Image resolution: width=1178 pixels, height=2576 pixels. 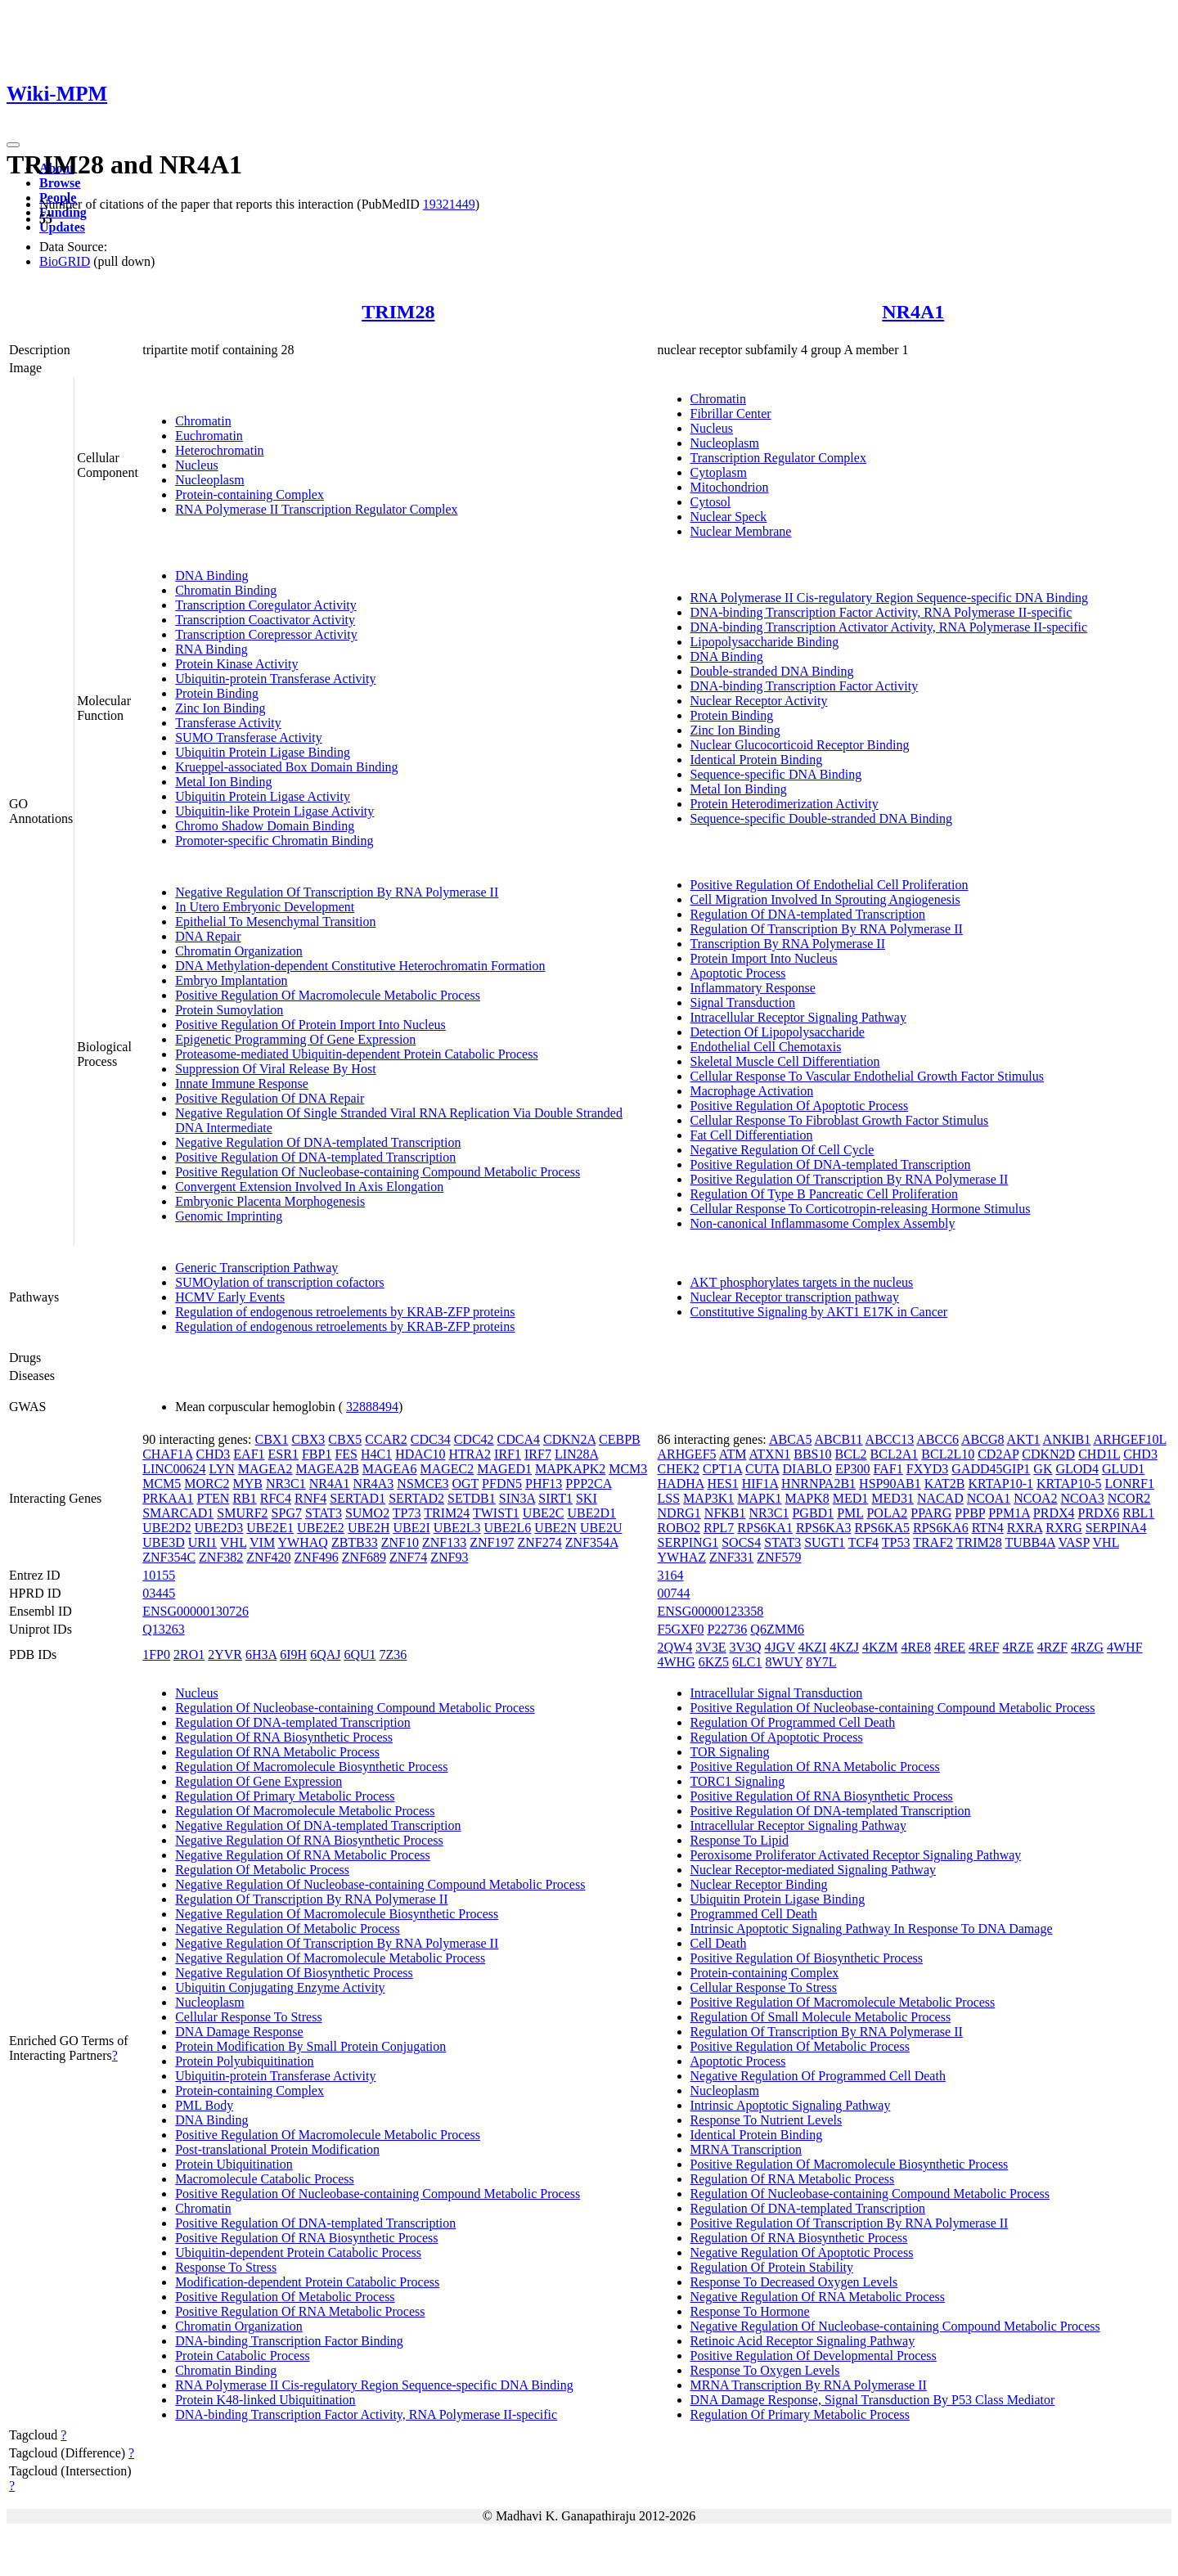 What do you see at coordinates (306, 2238) in the screenshot?
I see `Positive Regulation Of RNA Biosynthetic Process` at bounding box center [306, 2238].